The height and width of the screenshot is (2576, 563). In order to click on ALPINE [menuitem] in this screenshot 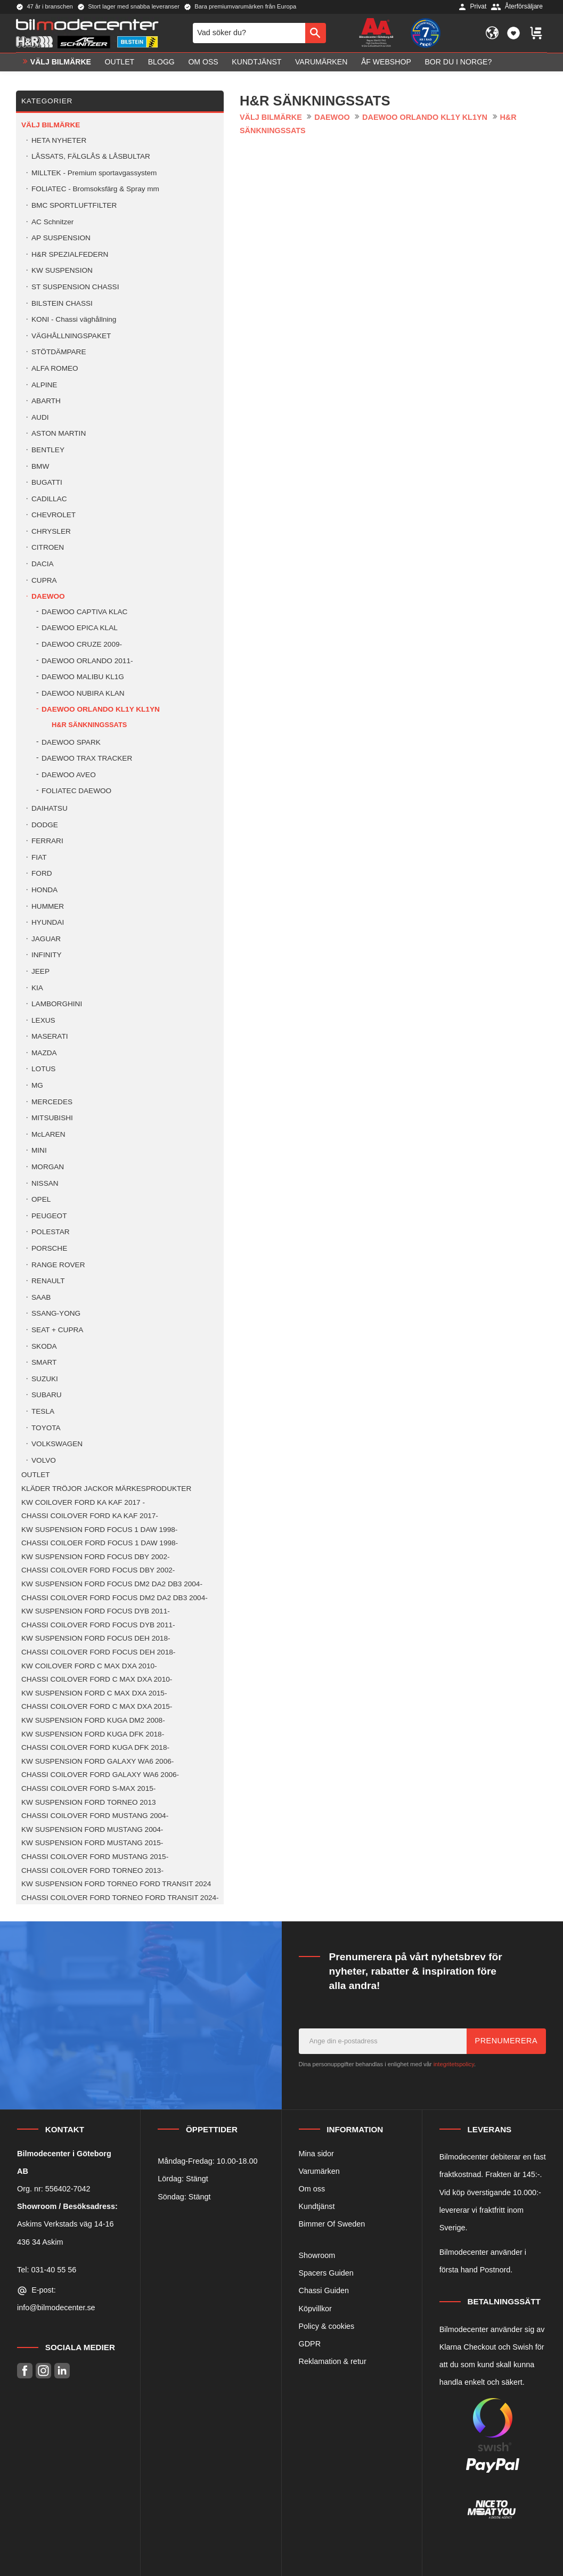, I will do `click(44, 385)`.